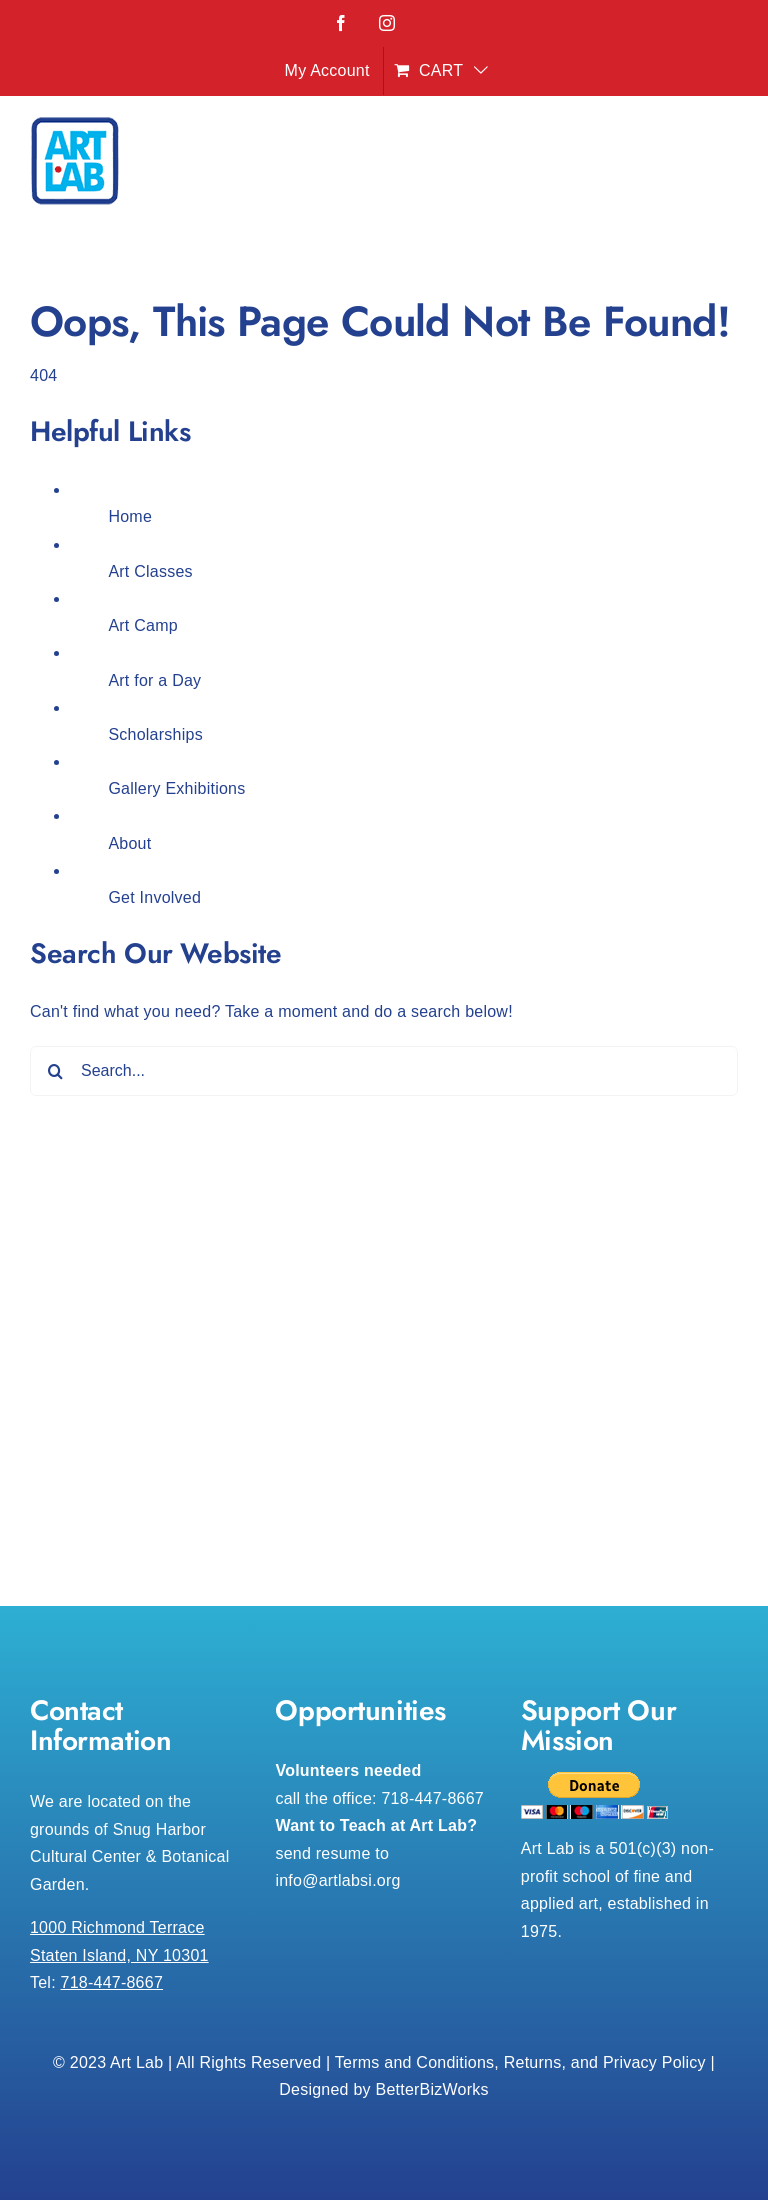  I want to click on [Search...], so click(384, 1071).